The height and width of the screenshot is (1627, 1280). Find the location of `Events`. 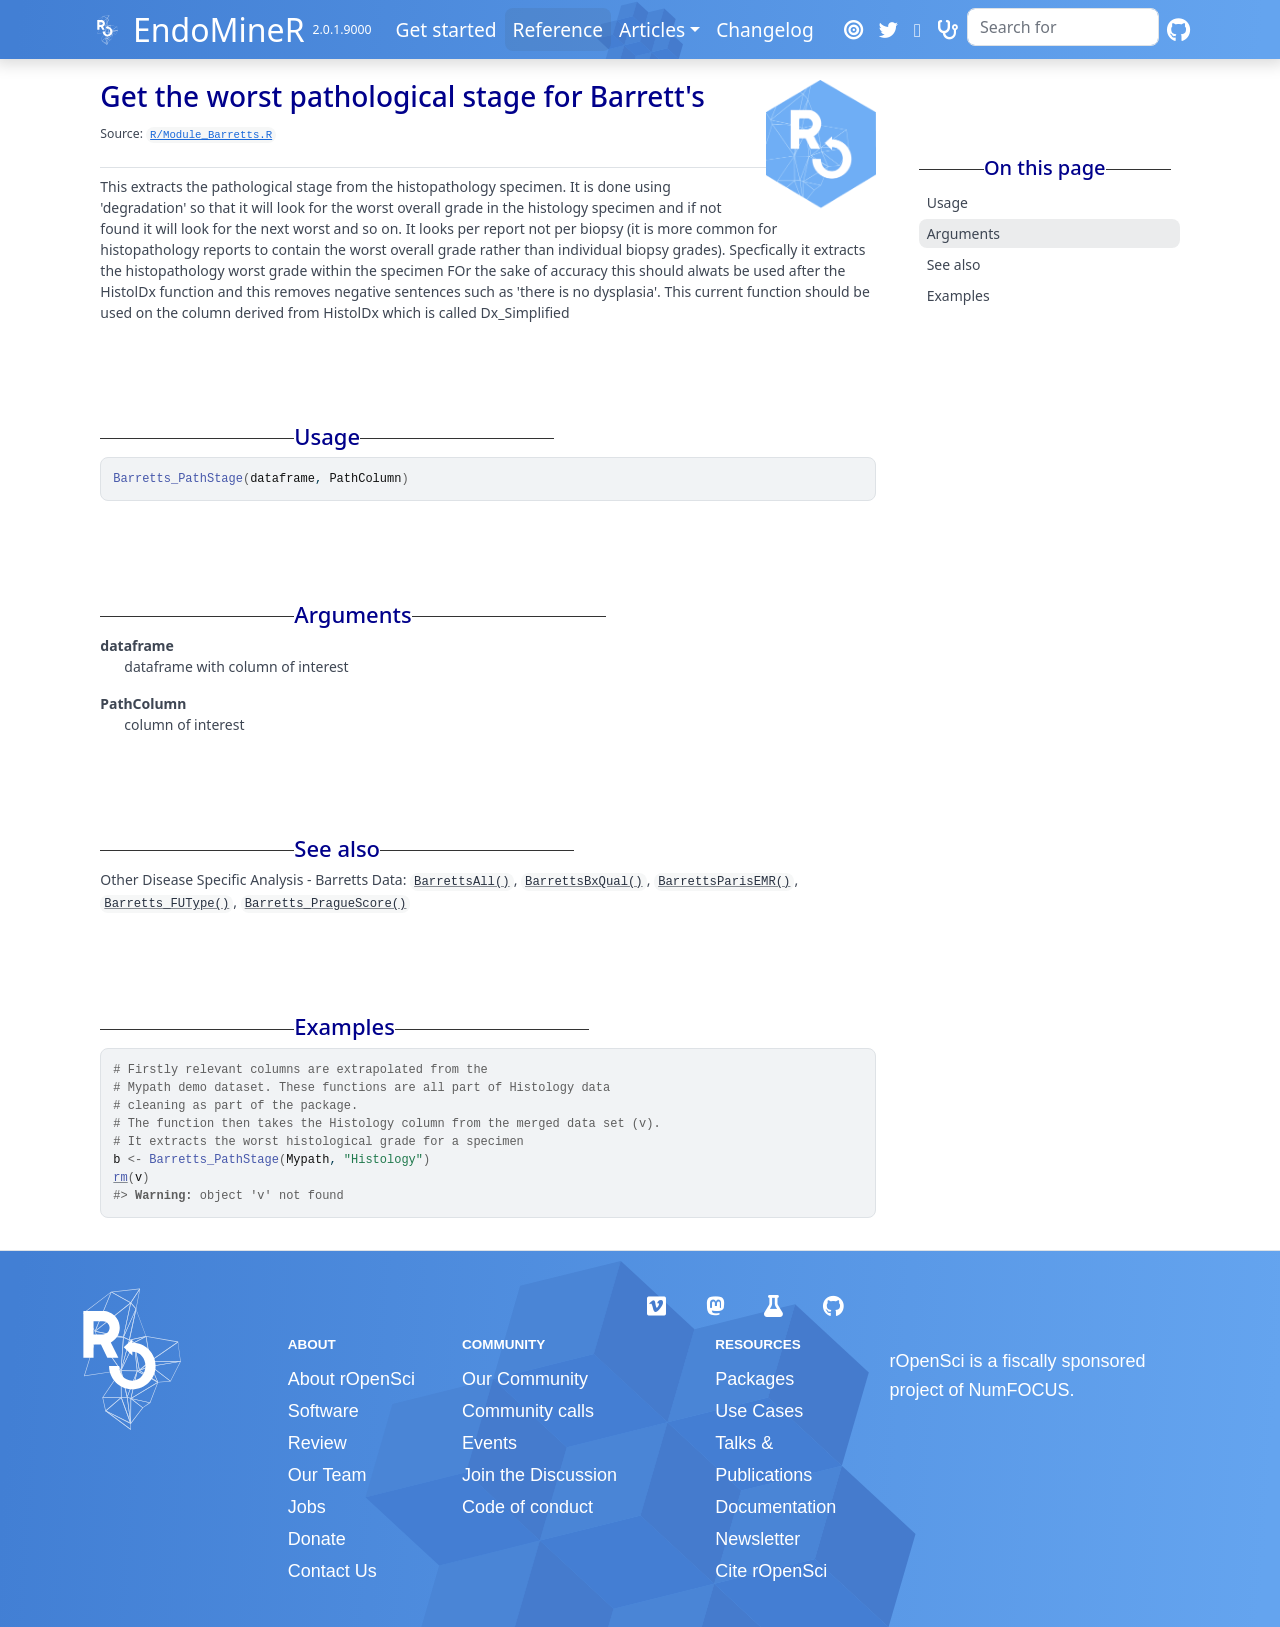

Events is located at coordinates (489, 1443).